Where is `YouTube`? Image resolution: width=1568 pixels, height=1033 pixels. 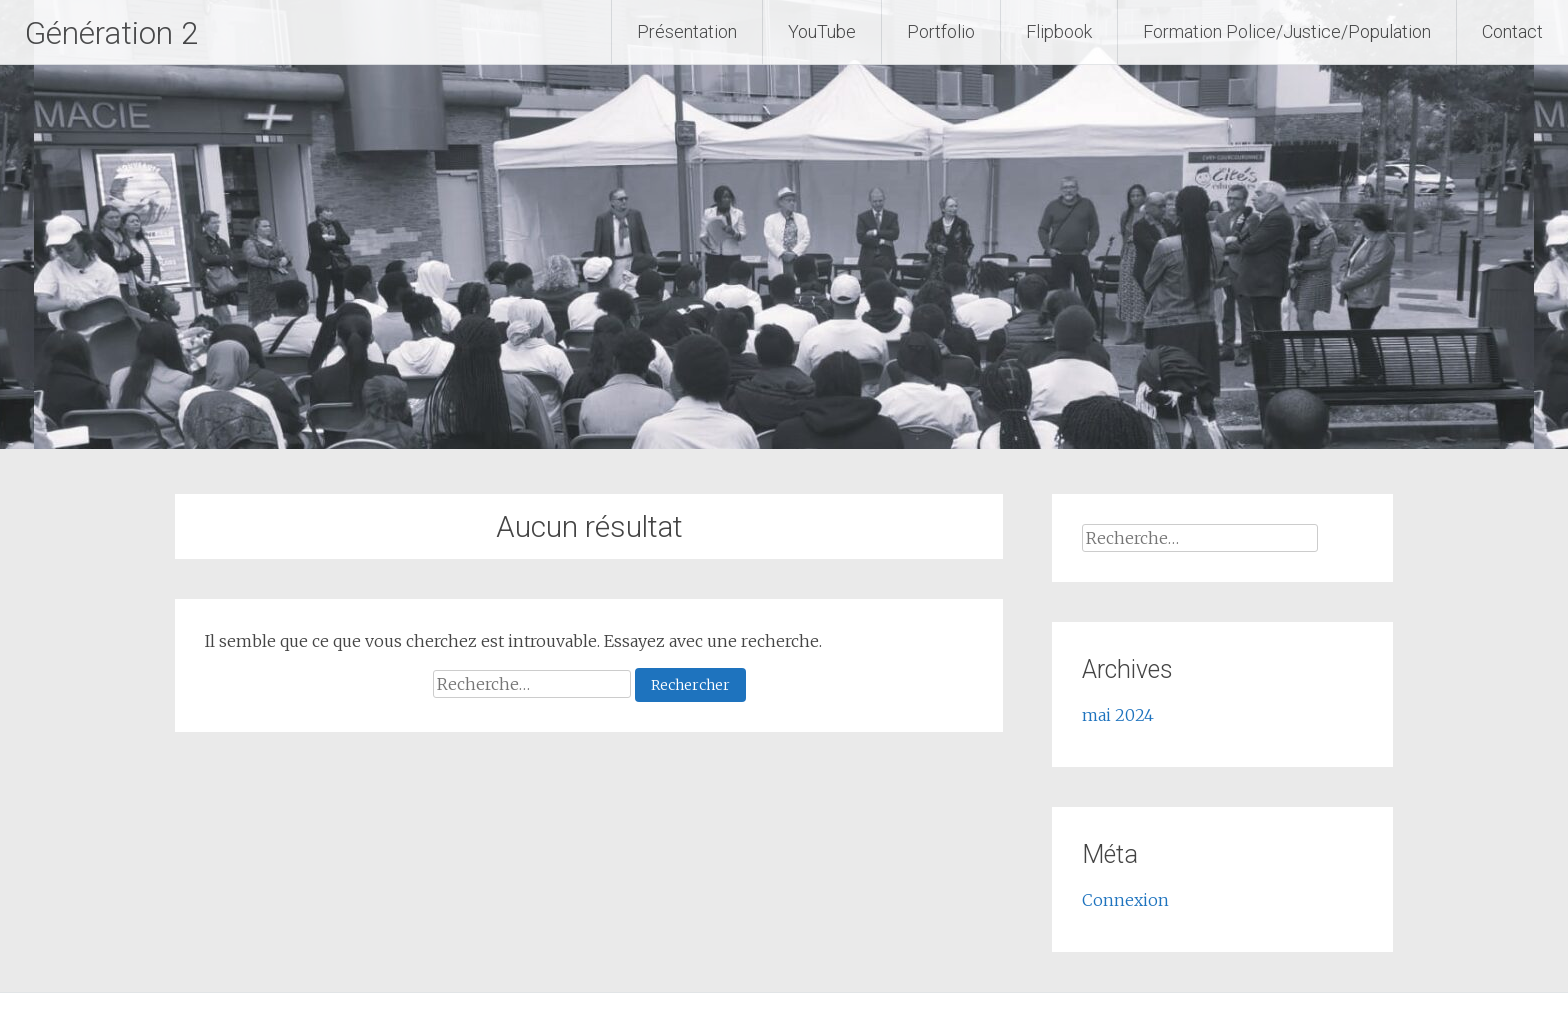
YouTube is located at coordinates (822, 31).